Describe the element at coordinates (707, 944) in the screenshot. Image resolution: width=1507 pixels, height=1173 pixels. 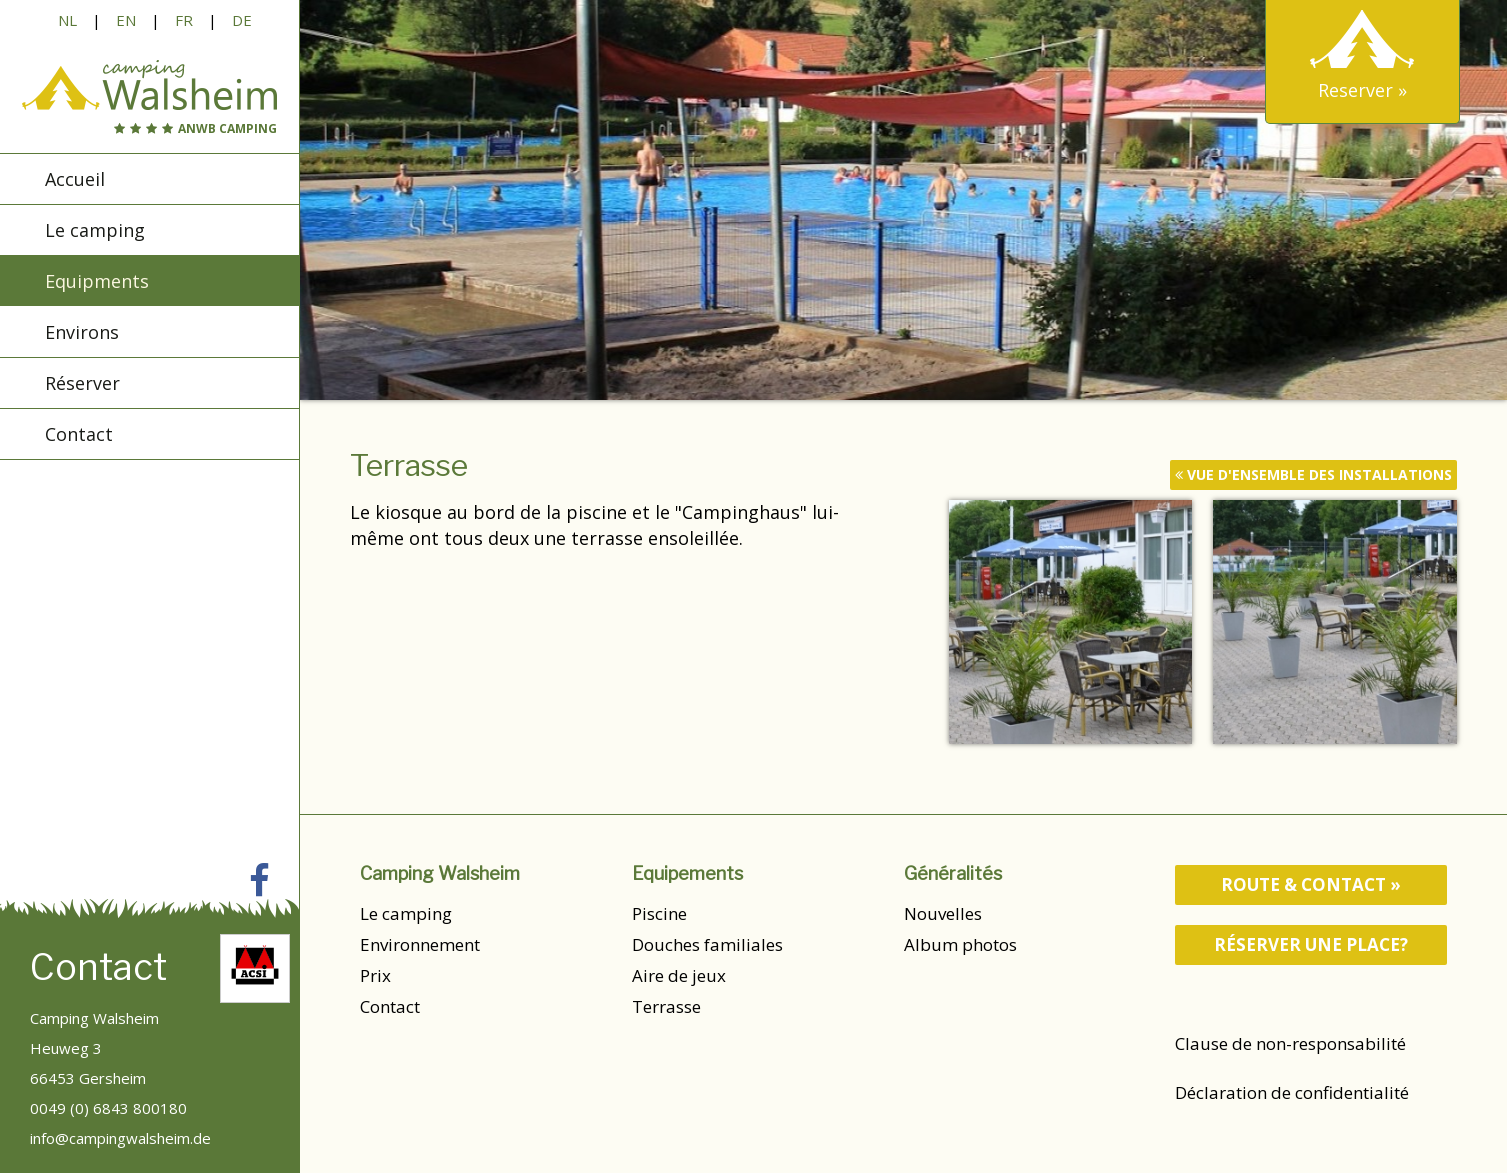
I see `Douches familiales` at that location.